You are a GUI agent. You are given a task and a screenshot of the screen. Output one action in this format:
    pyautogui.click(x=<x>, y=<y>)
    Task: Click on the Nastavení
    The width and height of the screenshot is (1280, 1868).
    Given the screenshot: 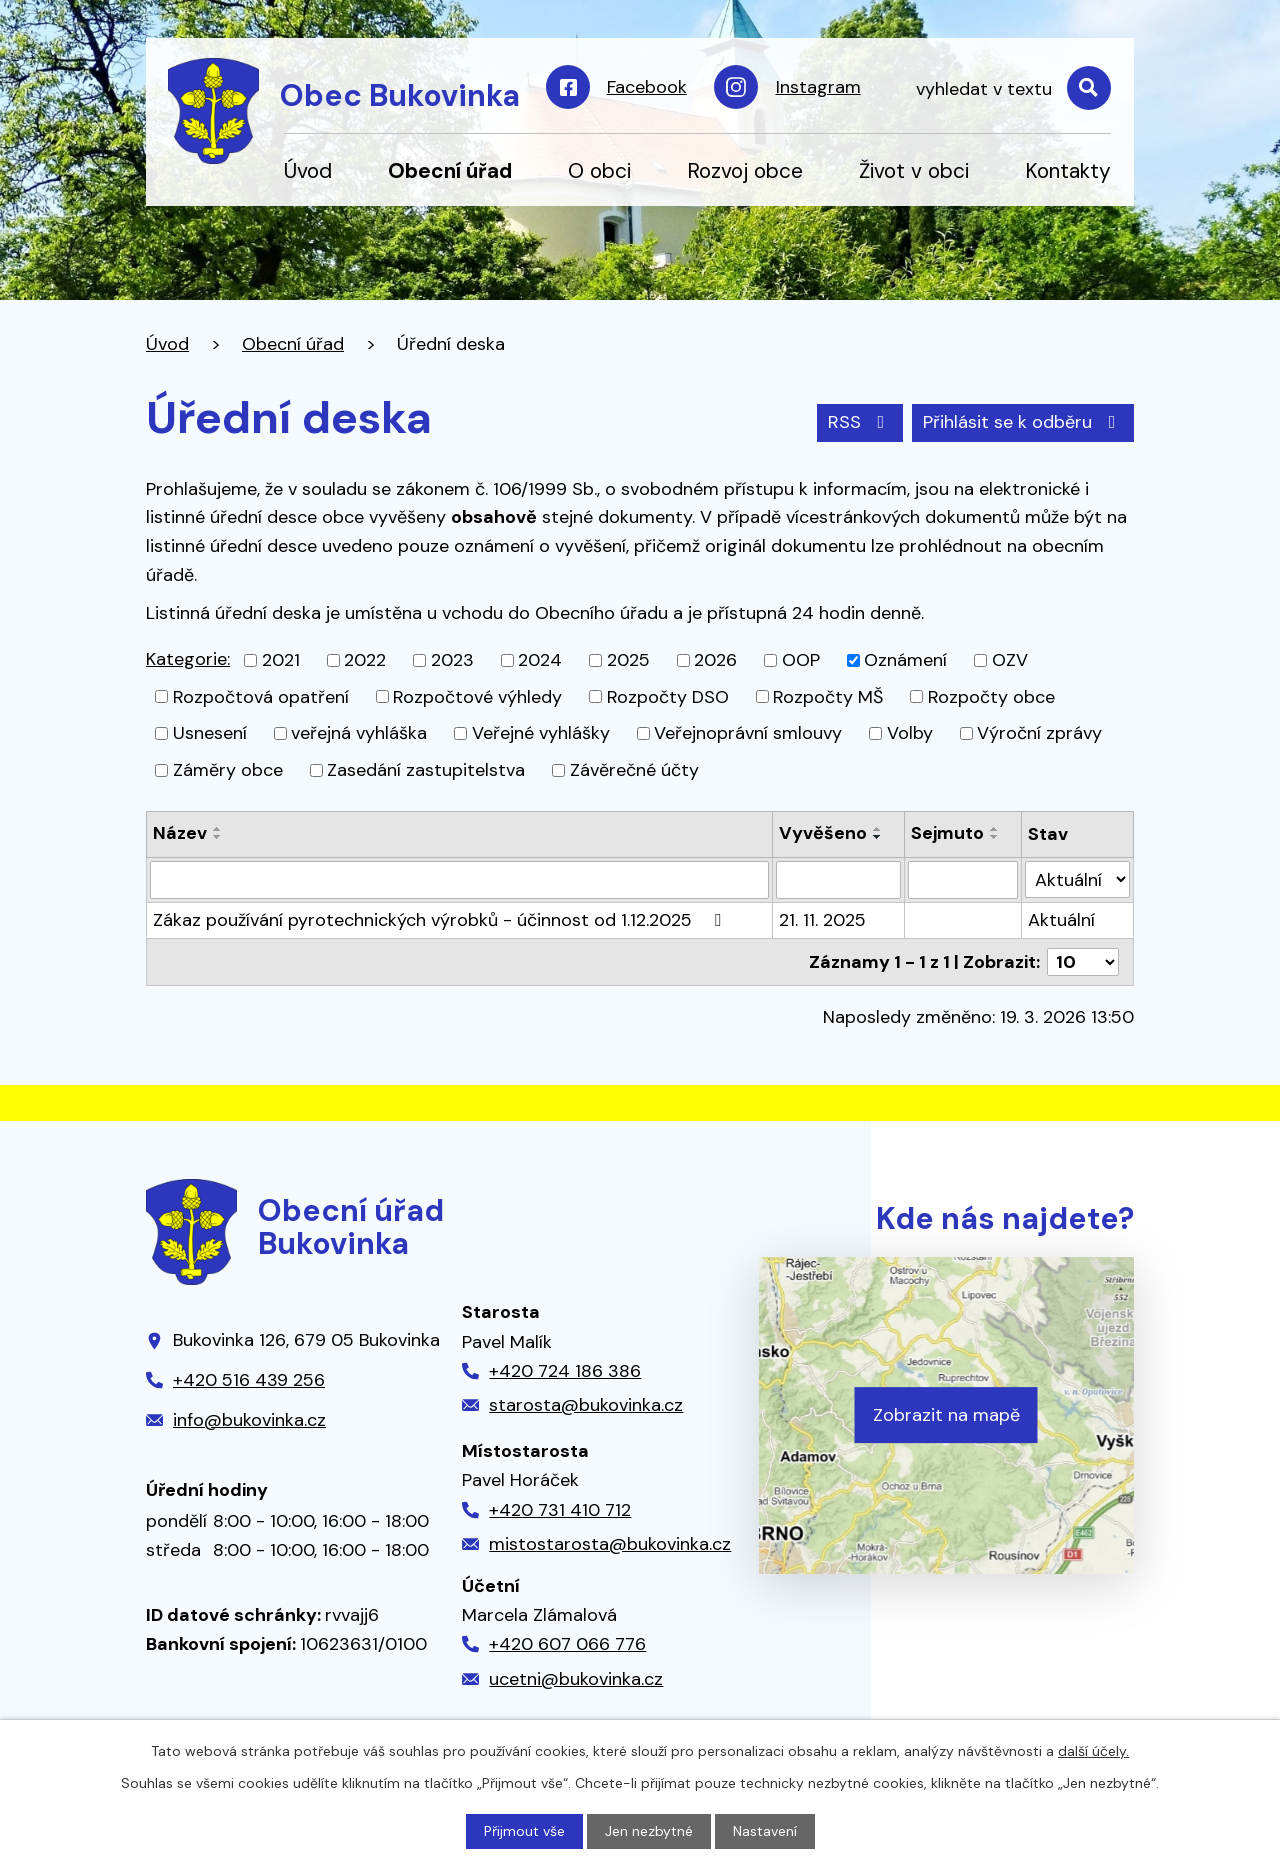 What is the action you would take?
    pyautogui.click(x=765, y=1831)
    